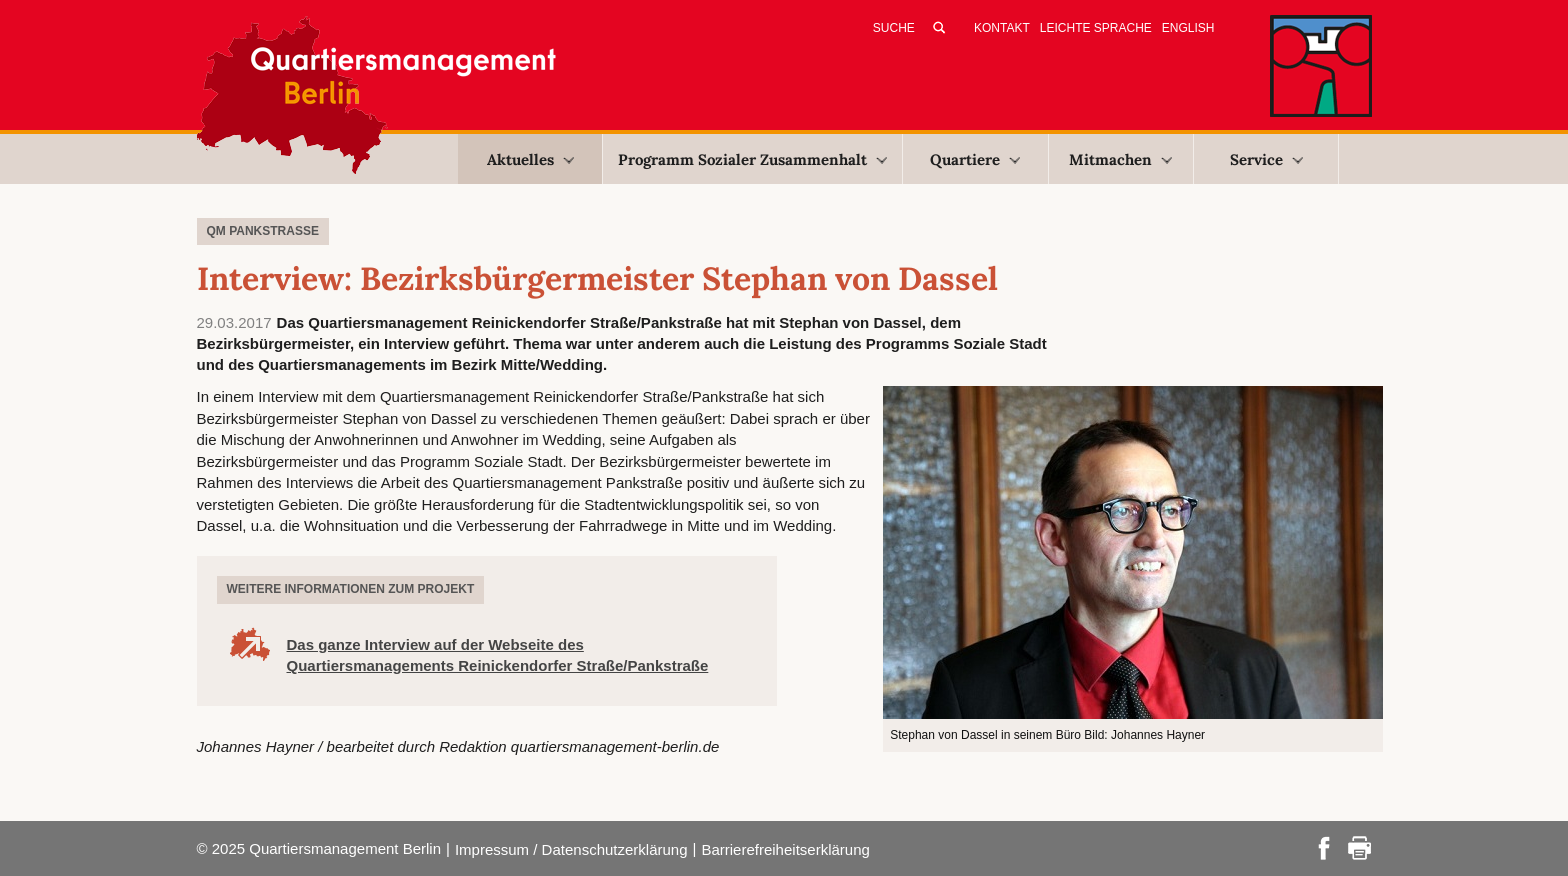 Image resolution: width=1568 pixels, height=876 pixels. I want to click on Quartiere, so click(975, 159).